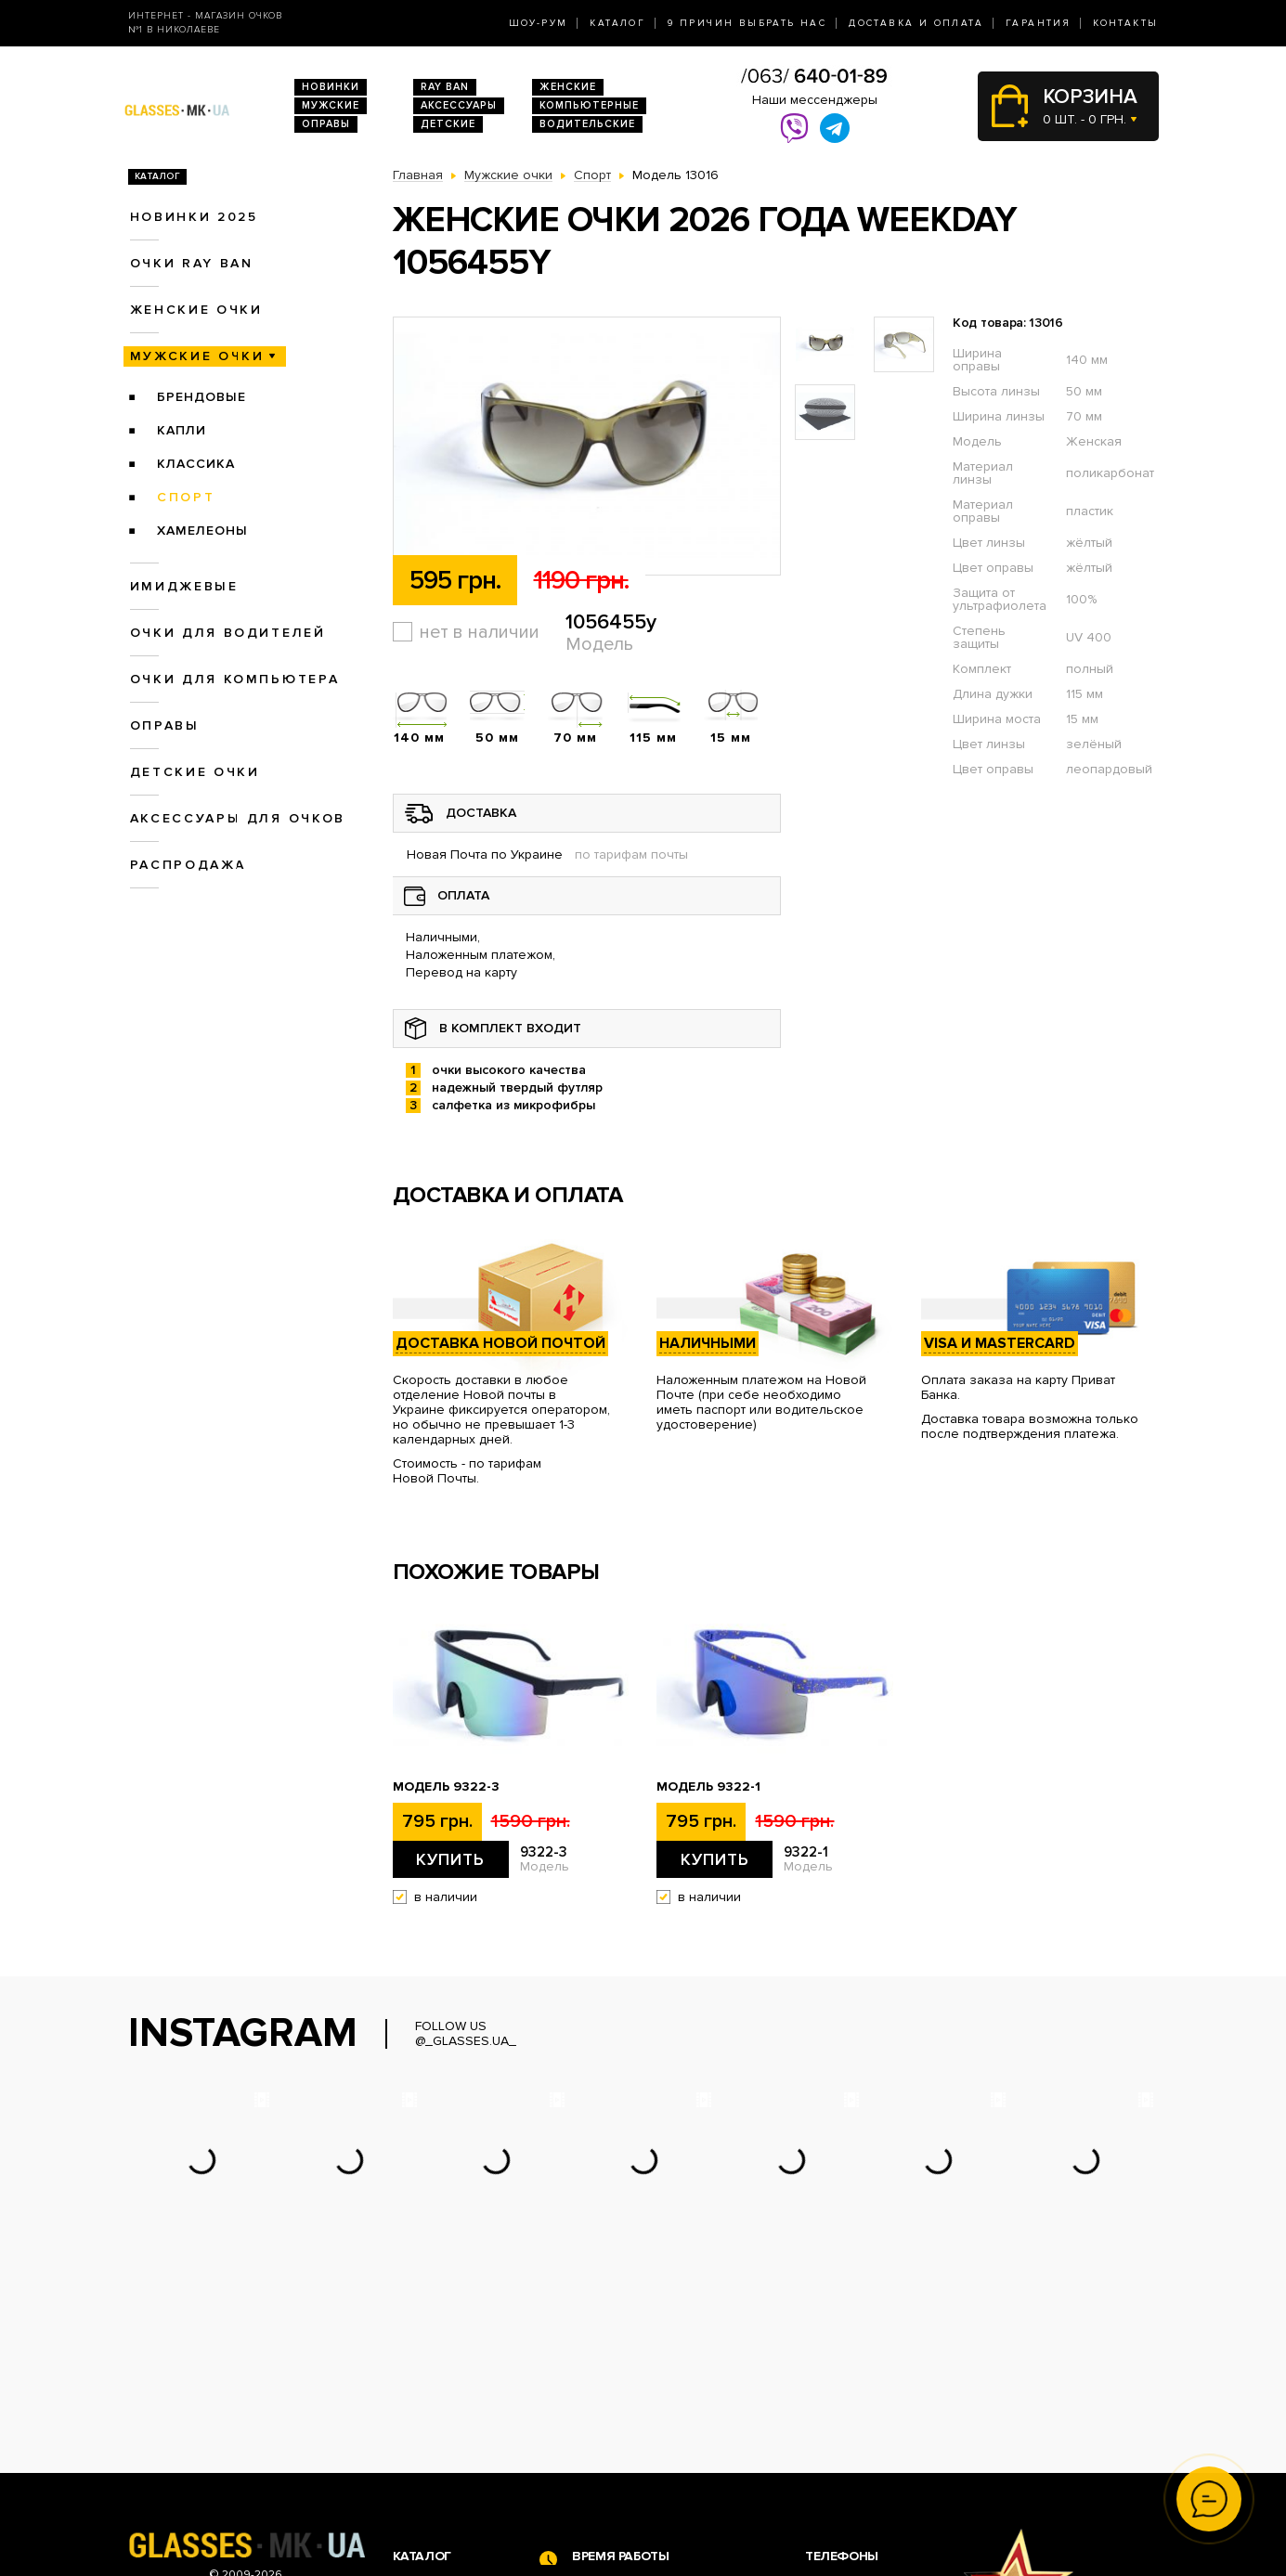  What do you see at coordinates (1125, 23) in the screenshot?
I see `Контакты` at bounding box center [1125, 23].